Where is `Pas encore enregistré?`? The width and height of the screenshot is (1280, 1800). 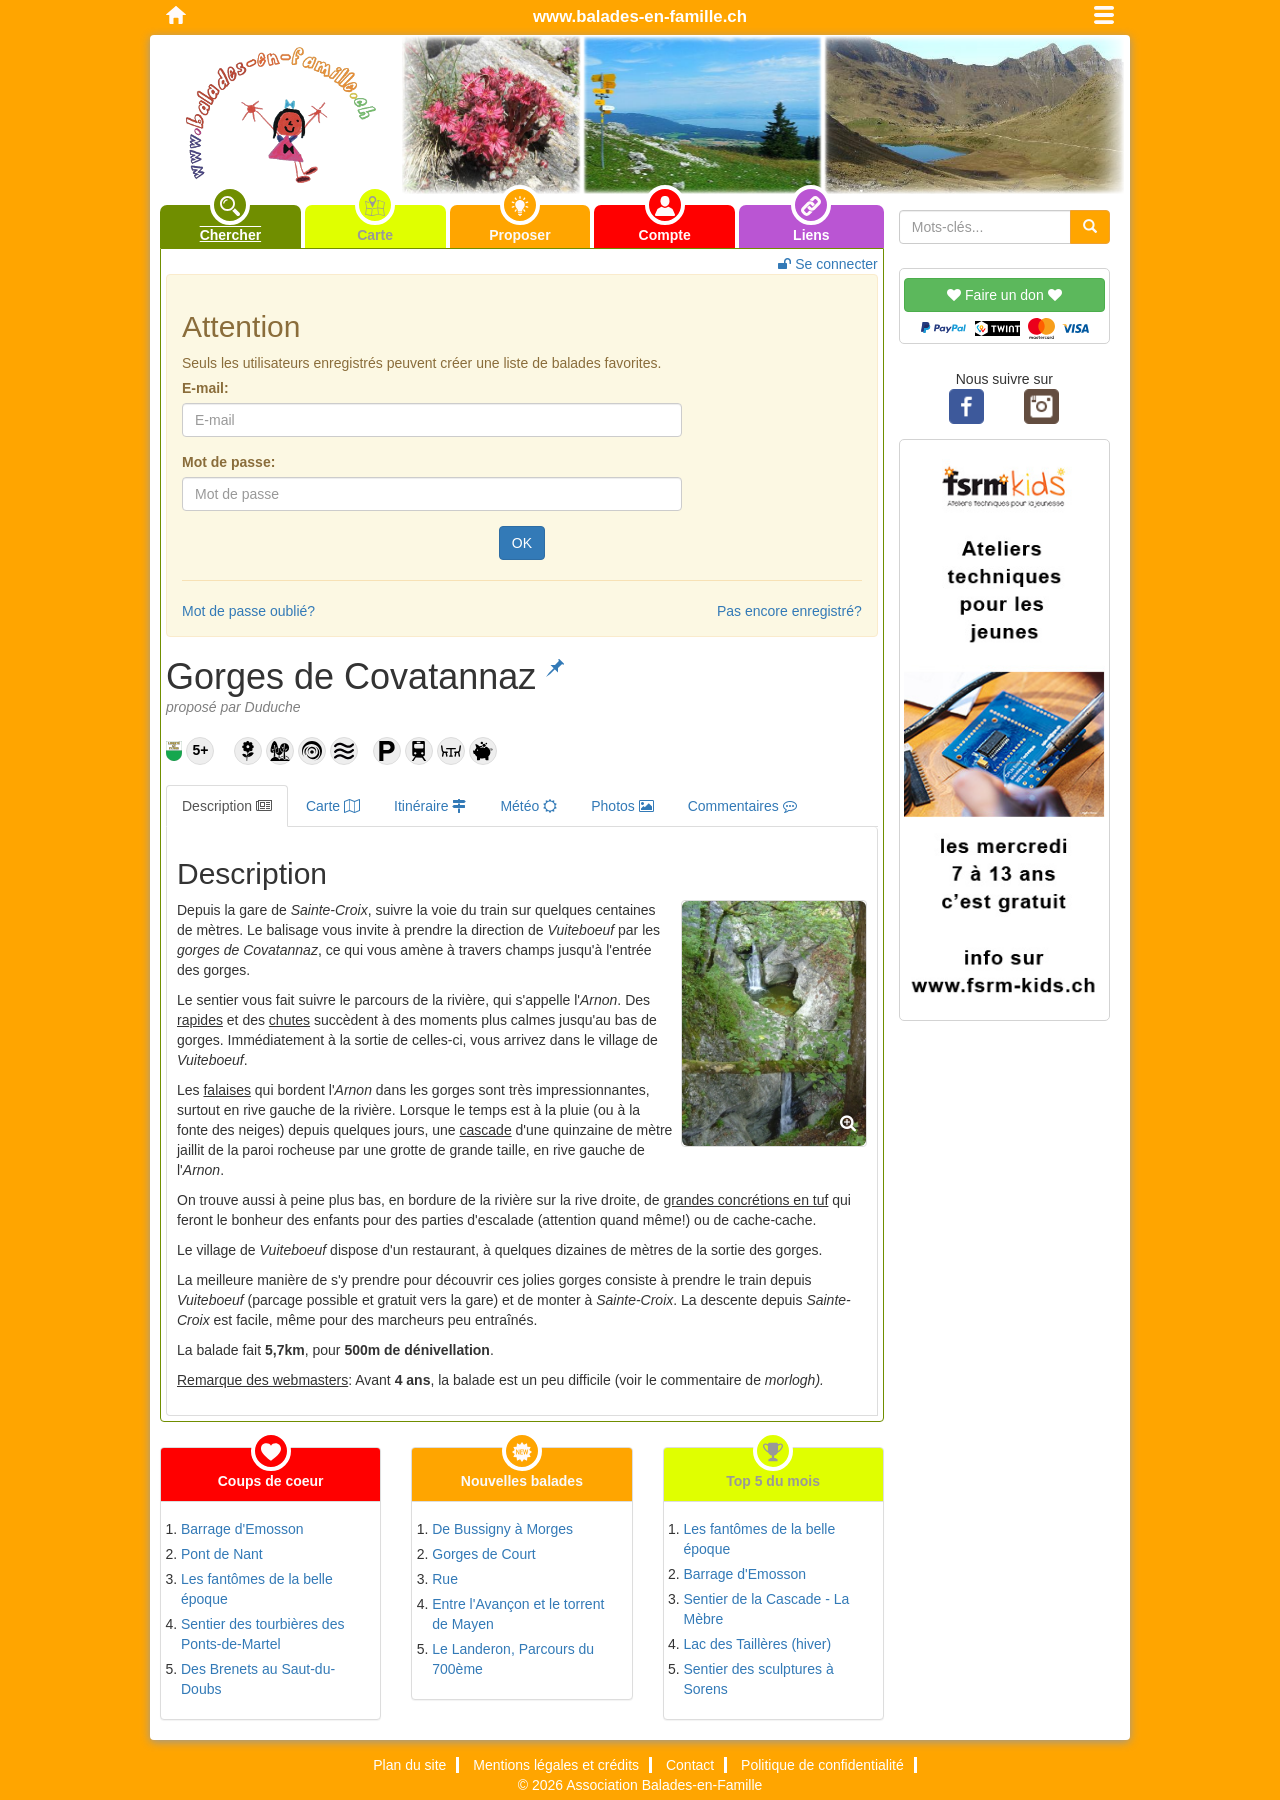 Pas encore enregistré? is located at coordinates (789, 611).